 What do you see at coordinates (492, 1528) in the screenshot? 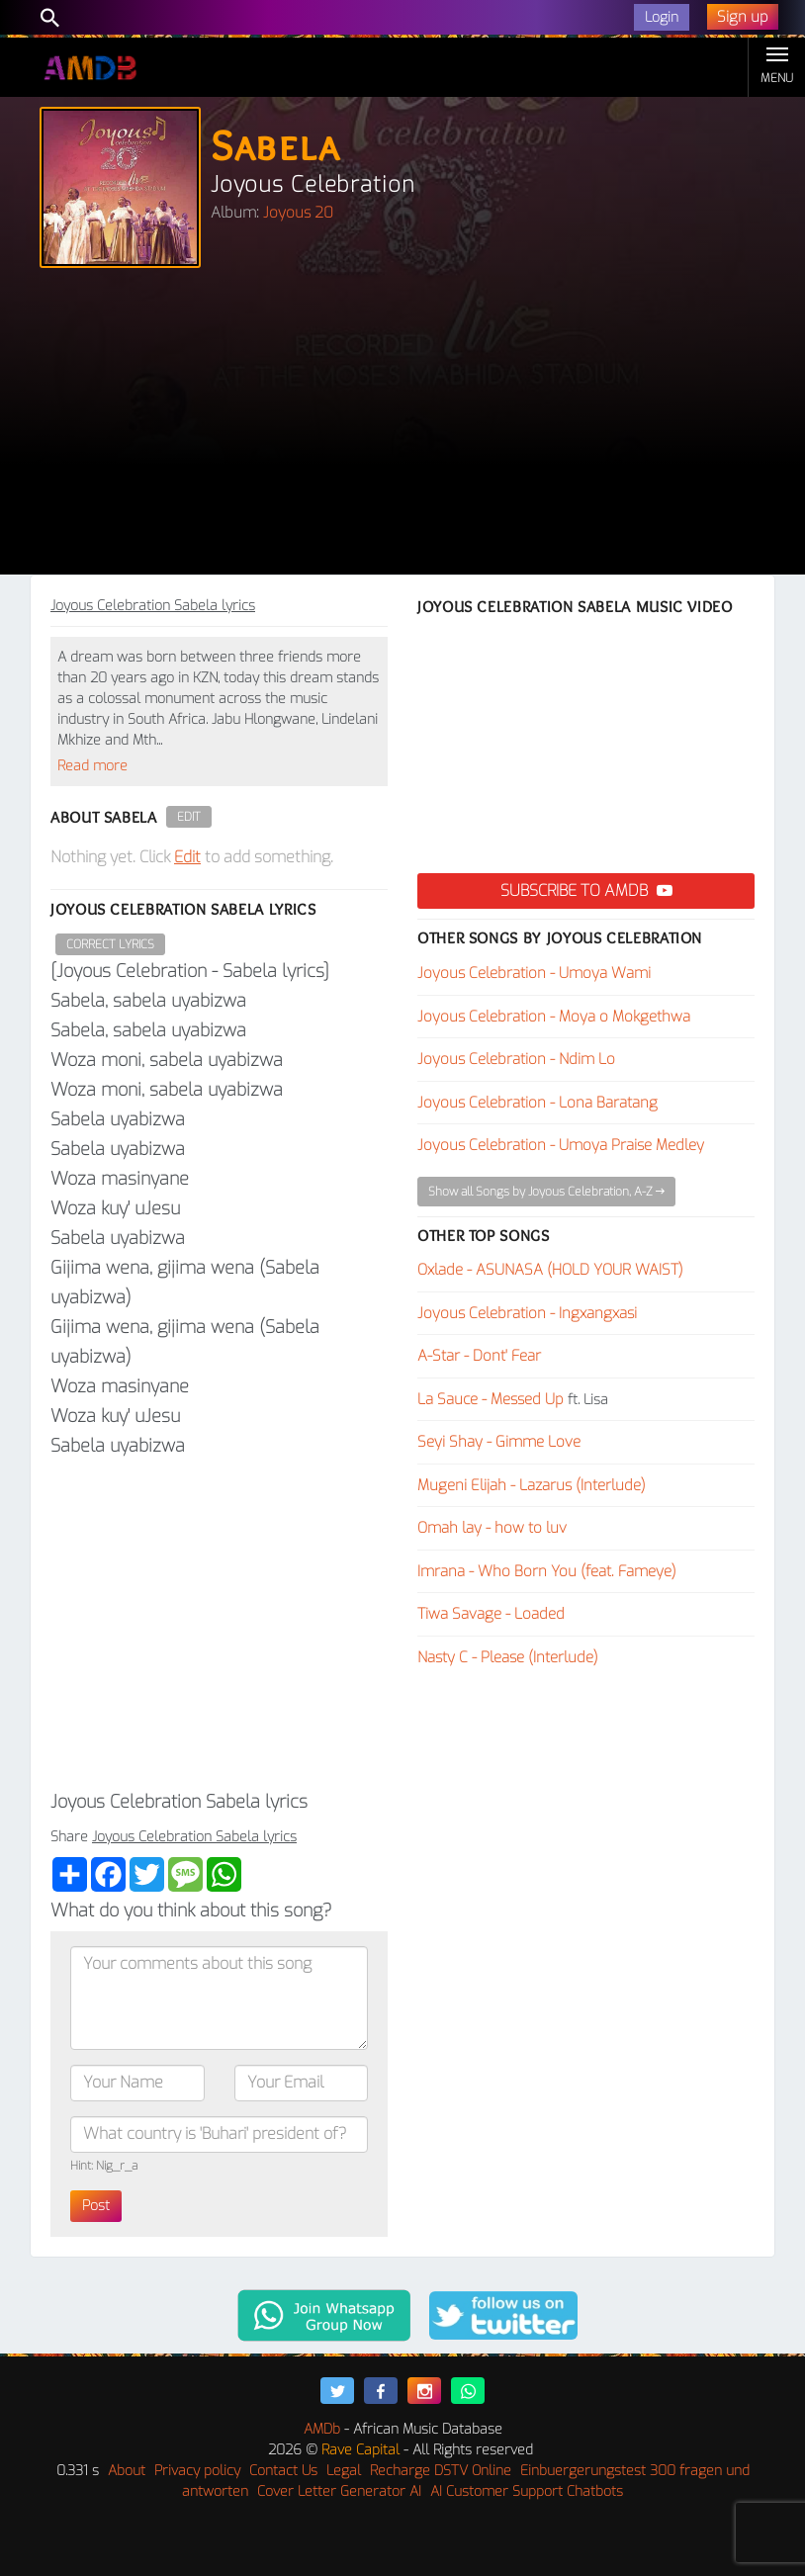
I see `Omah lay - ​how to luv` at bounding box center [492, 1528].